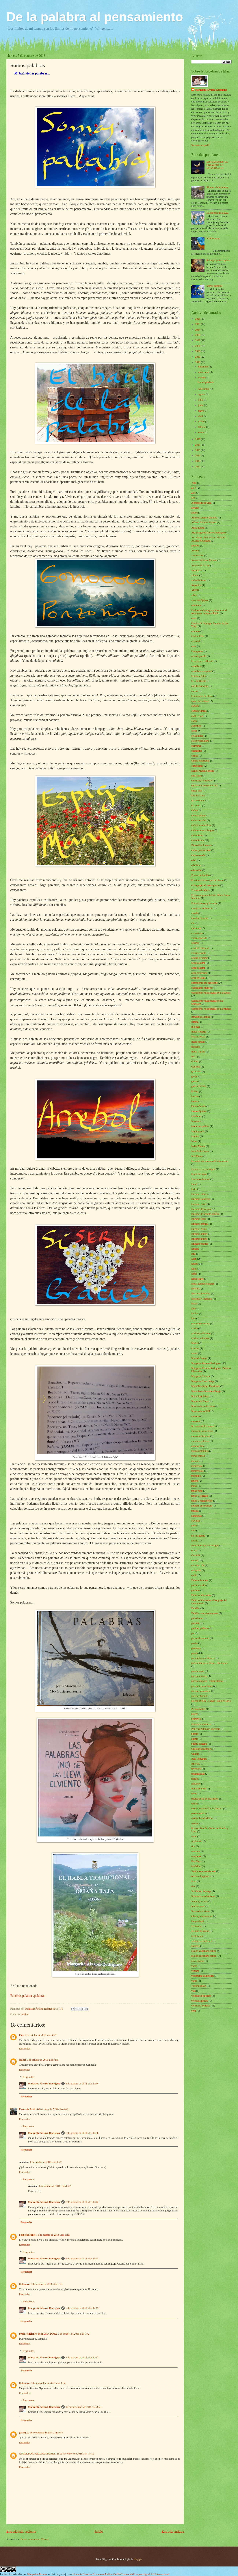 The image size is (238, 2576). I want to click on 2013, so click(198, 461).